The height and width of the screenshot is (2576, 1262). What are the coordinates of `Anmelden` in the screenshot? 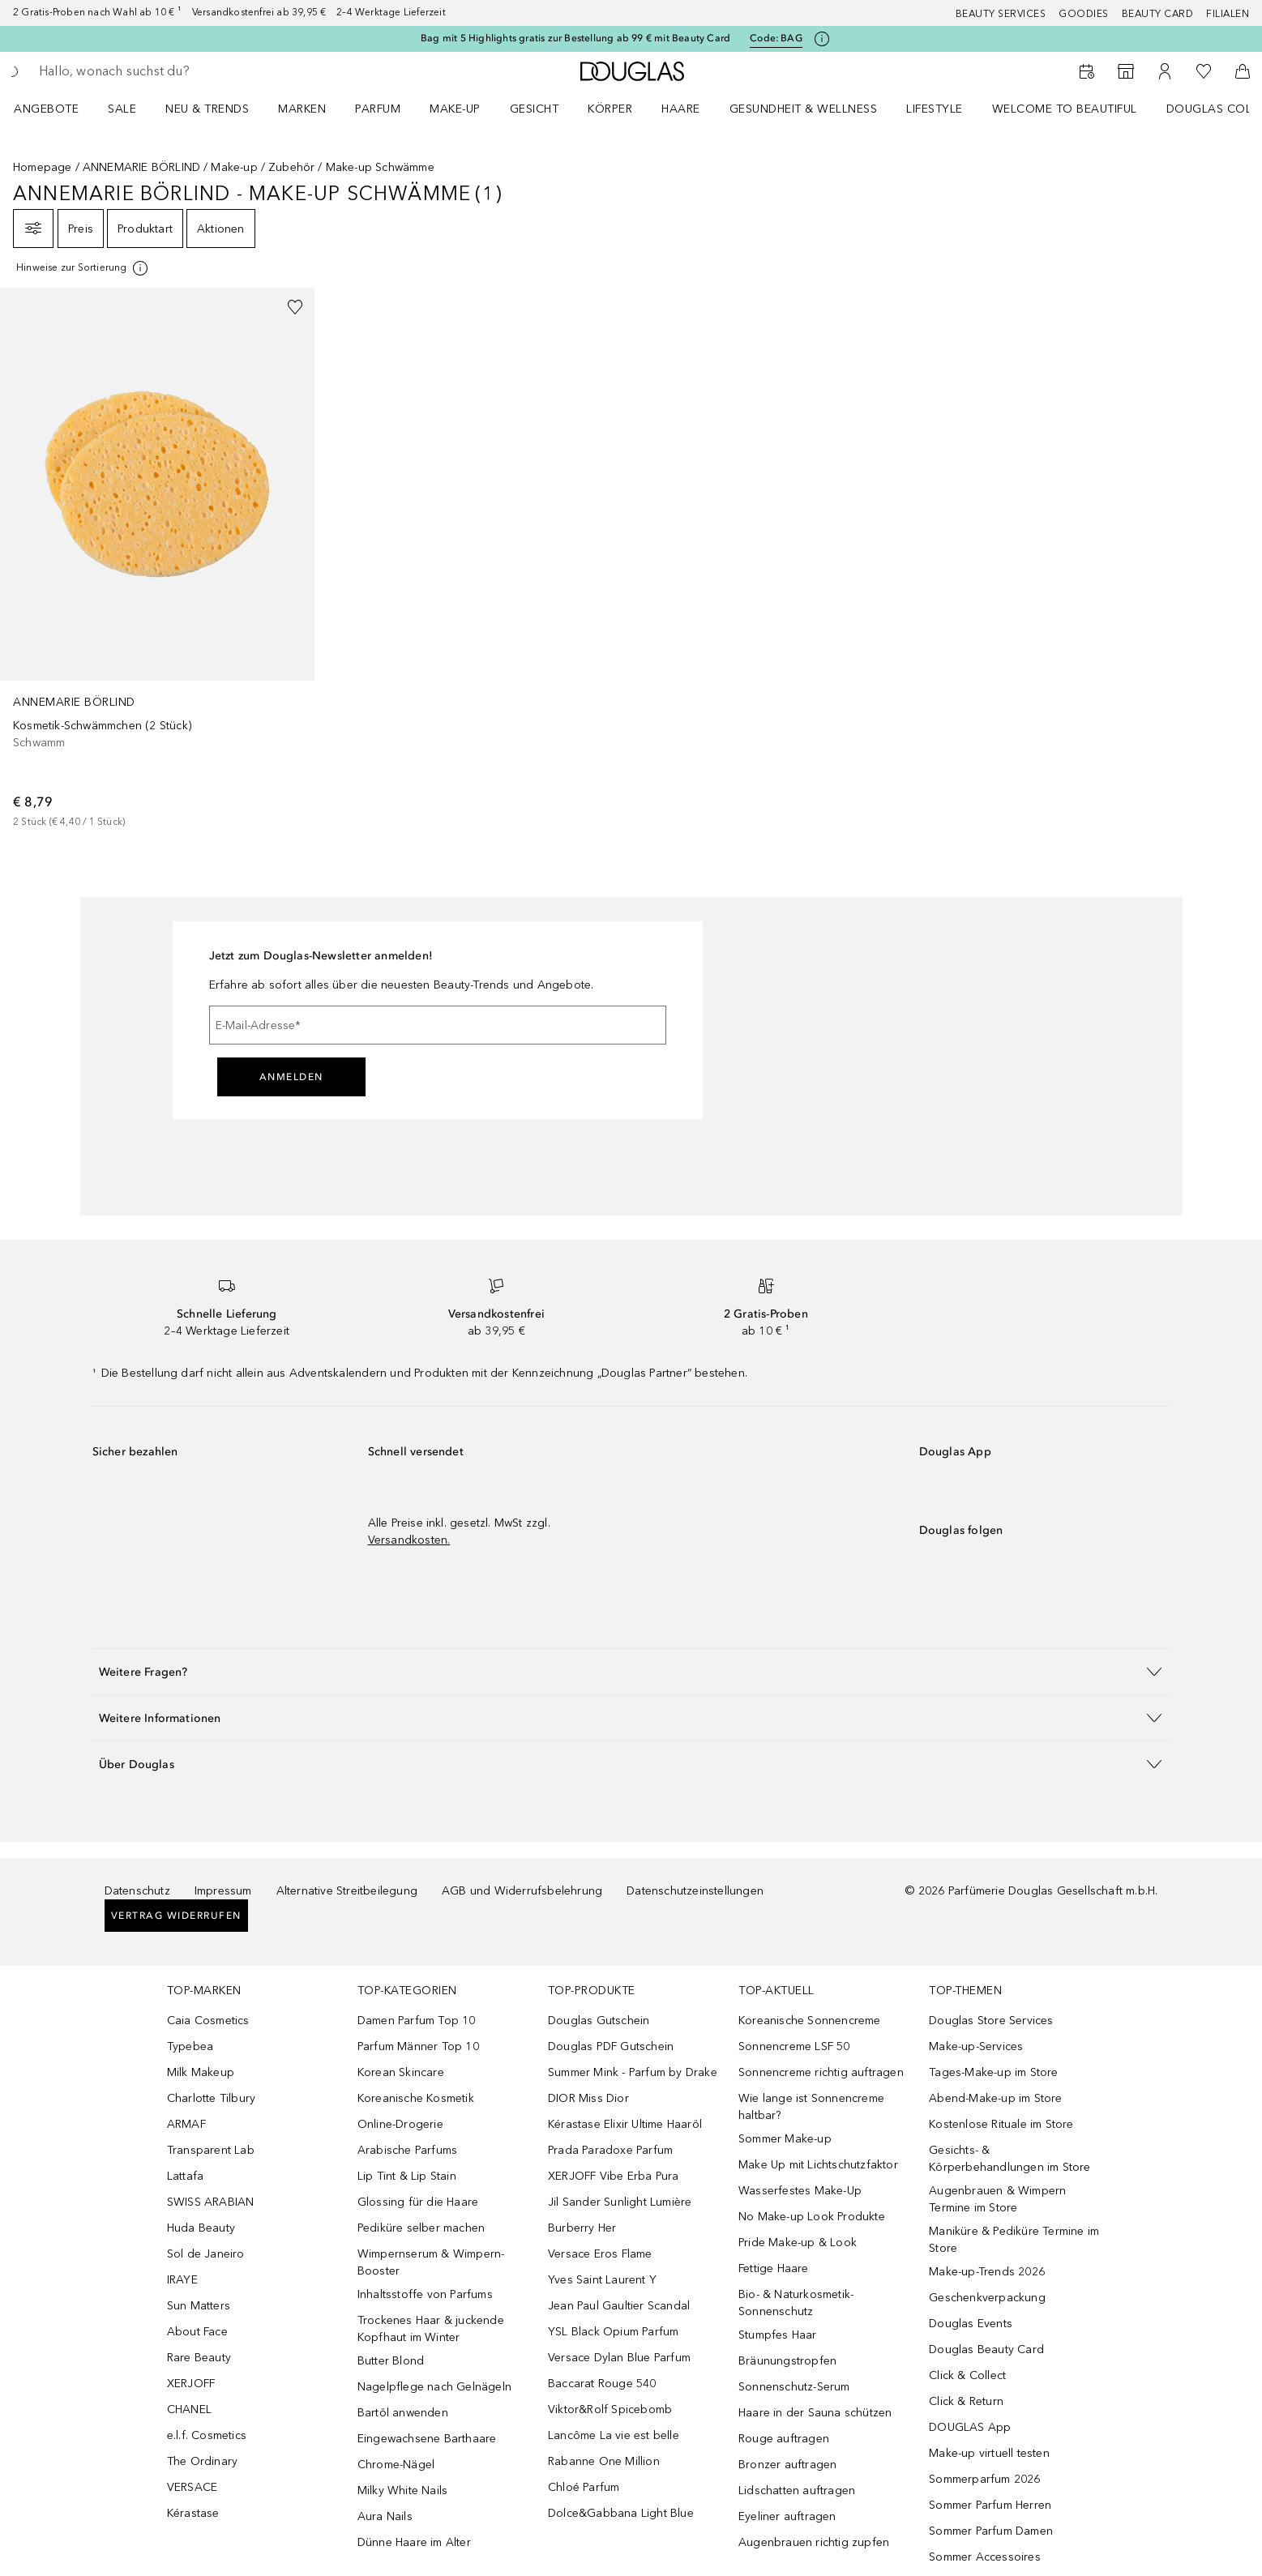 It's located at (291, 1077).